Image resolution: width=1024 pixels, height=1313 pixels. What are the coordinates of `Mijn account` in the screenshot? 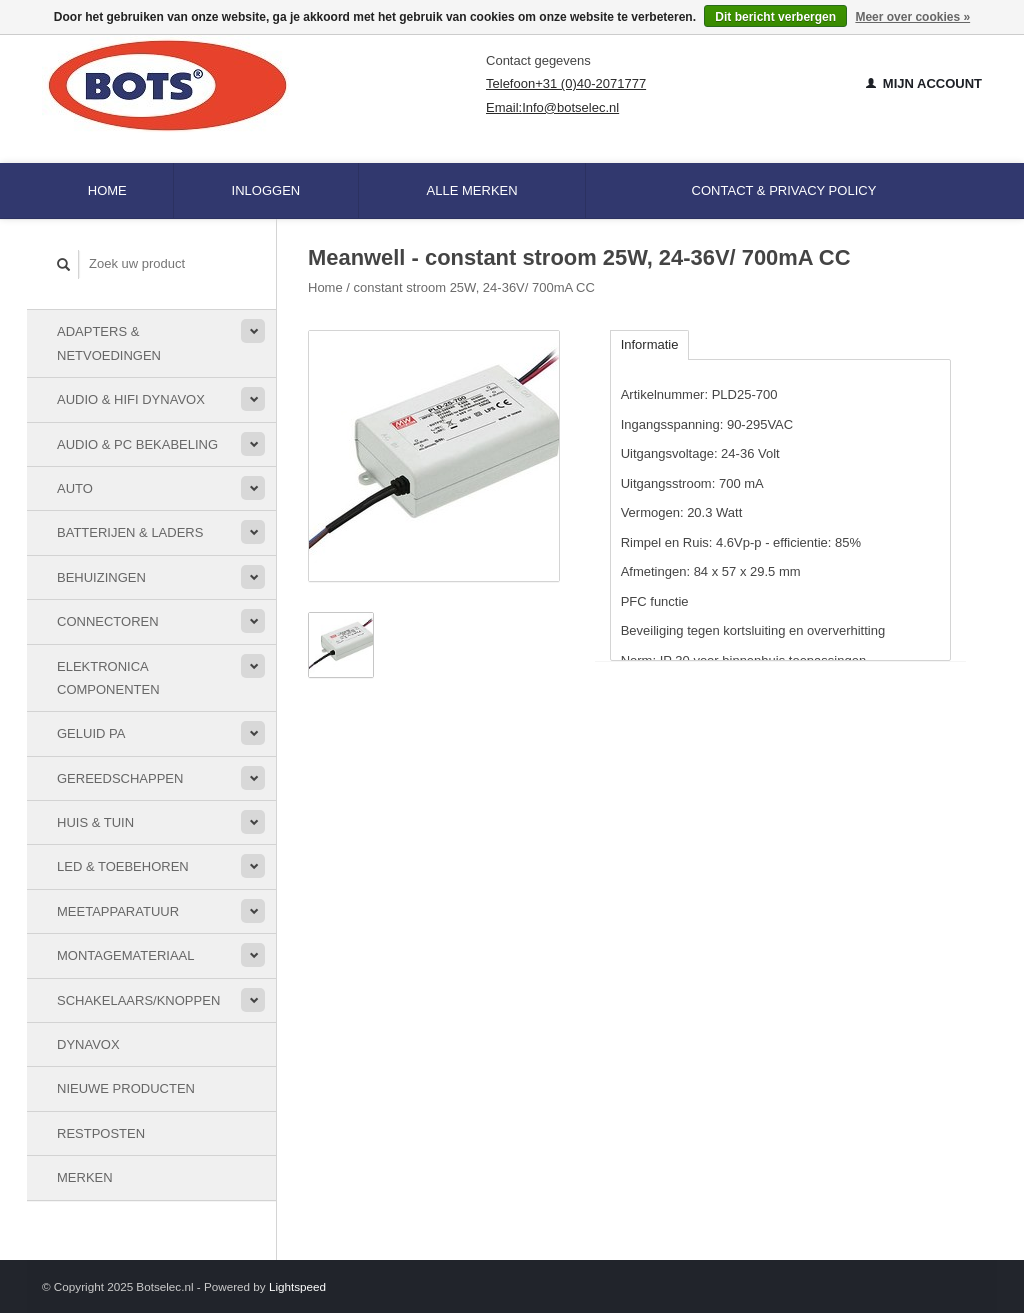 It's located at (924, 83).